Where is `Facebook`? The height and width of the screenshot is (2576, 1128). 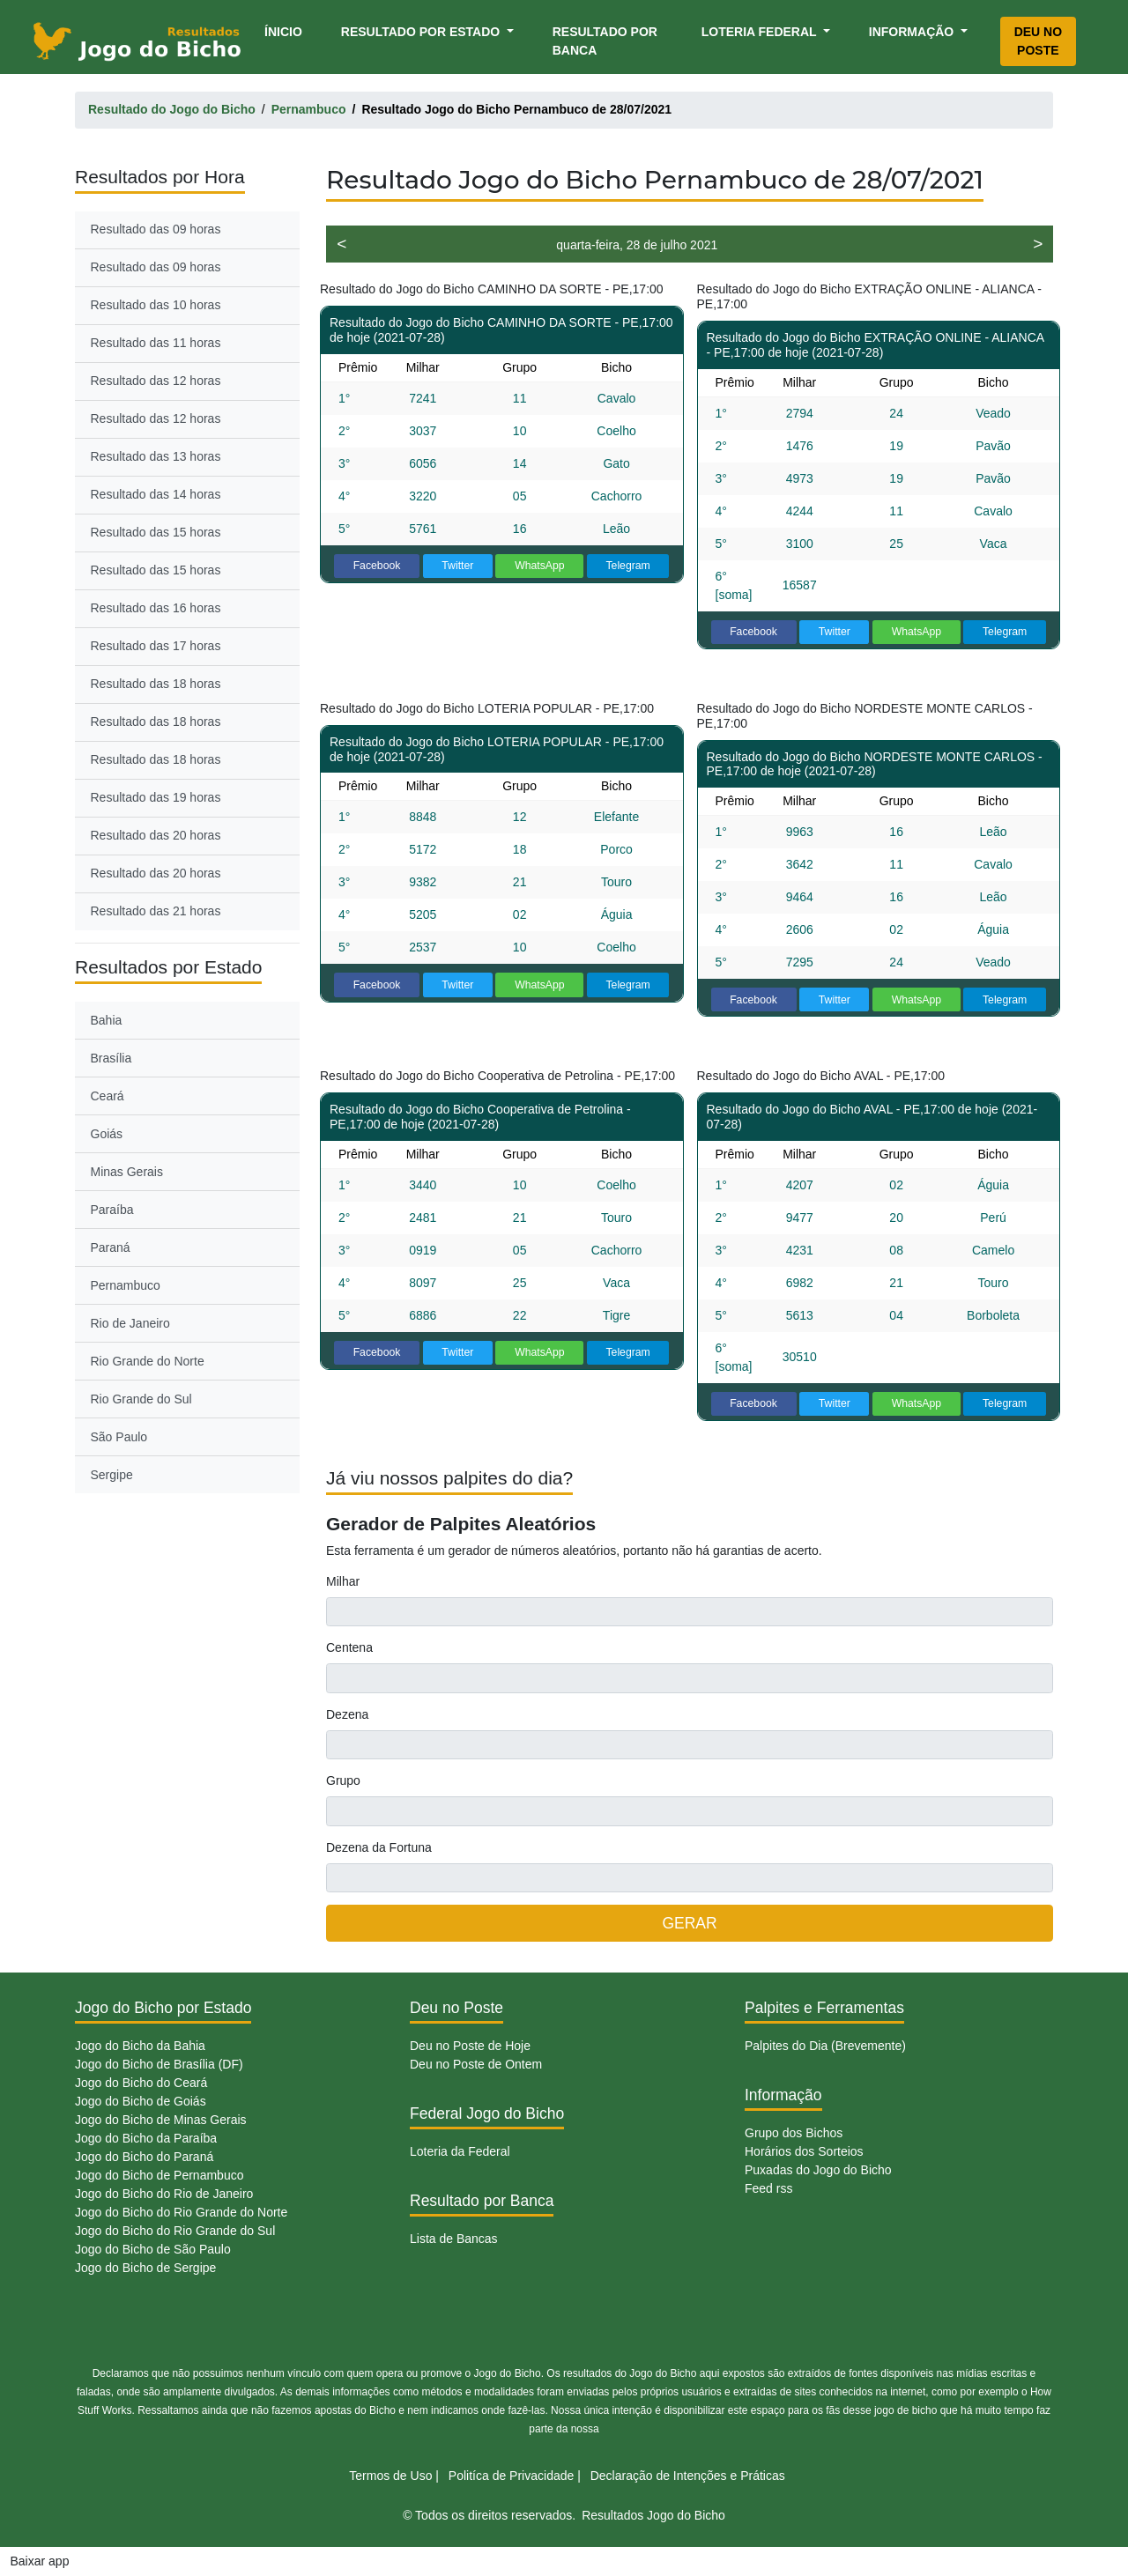
Facebook is located at coordinates (377, 565).